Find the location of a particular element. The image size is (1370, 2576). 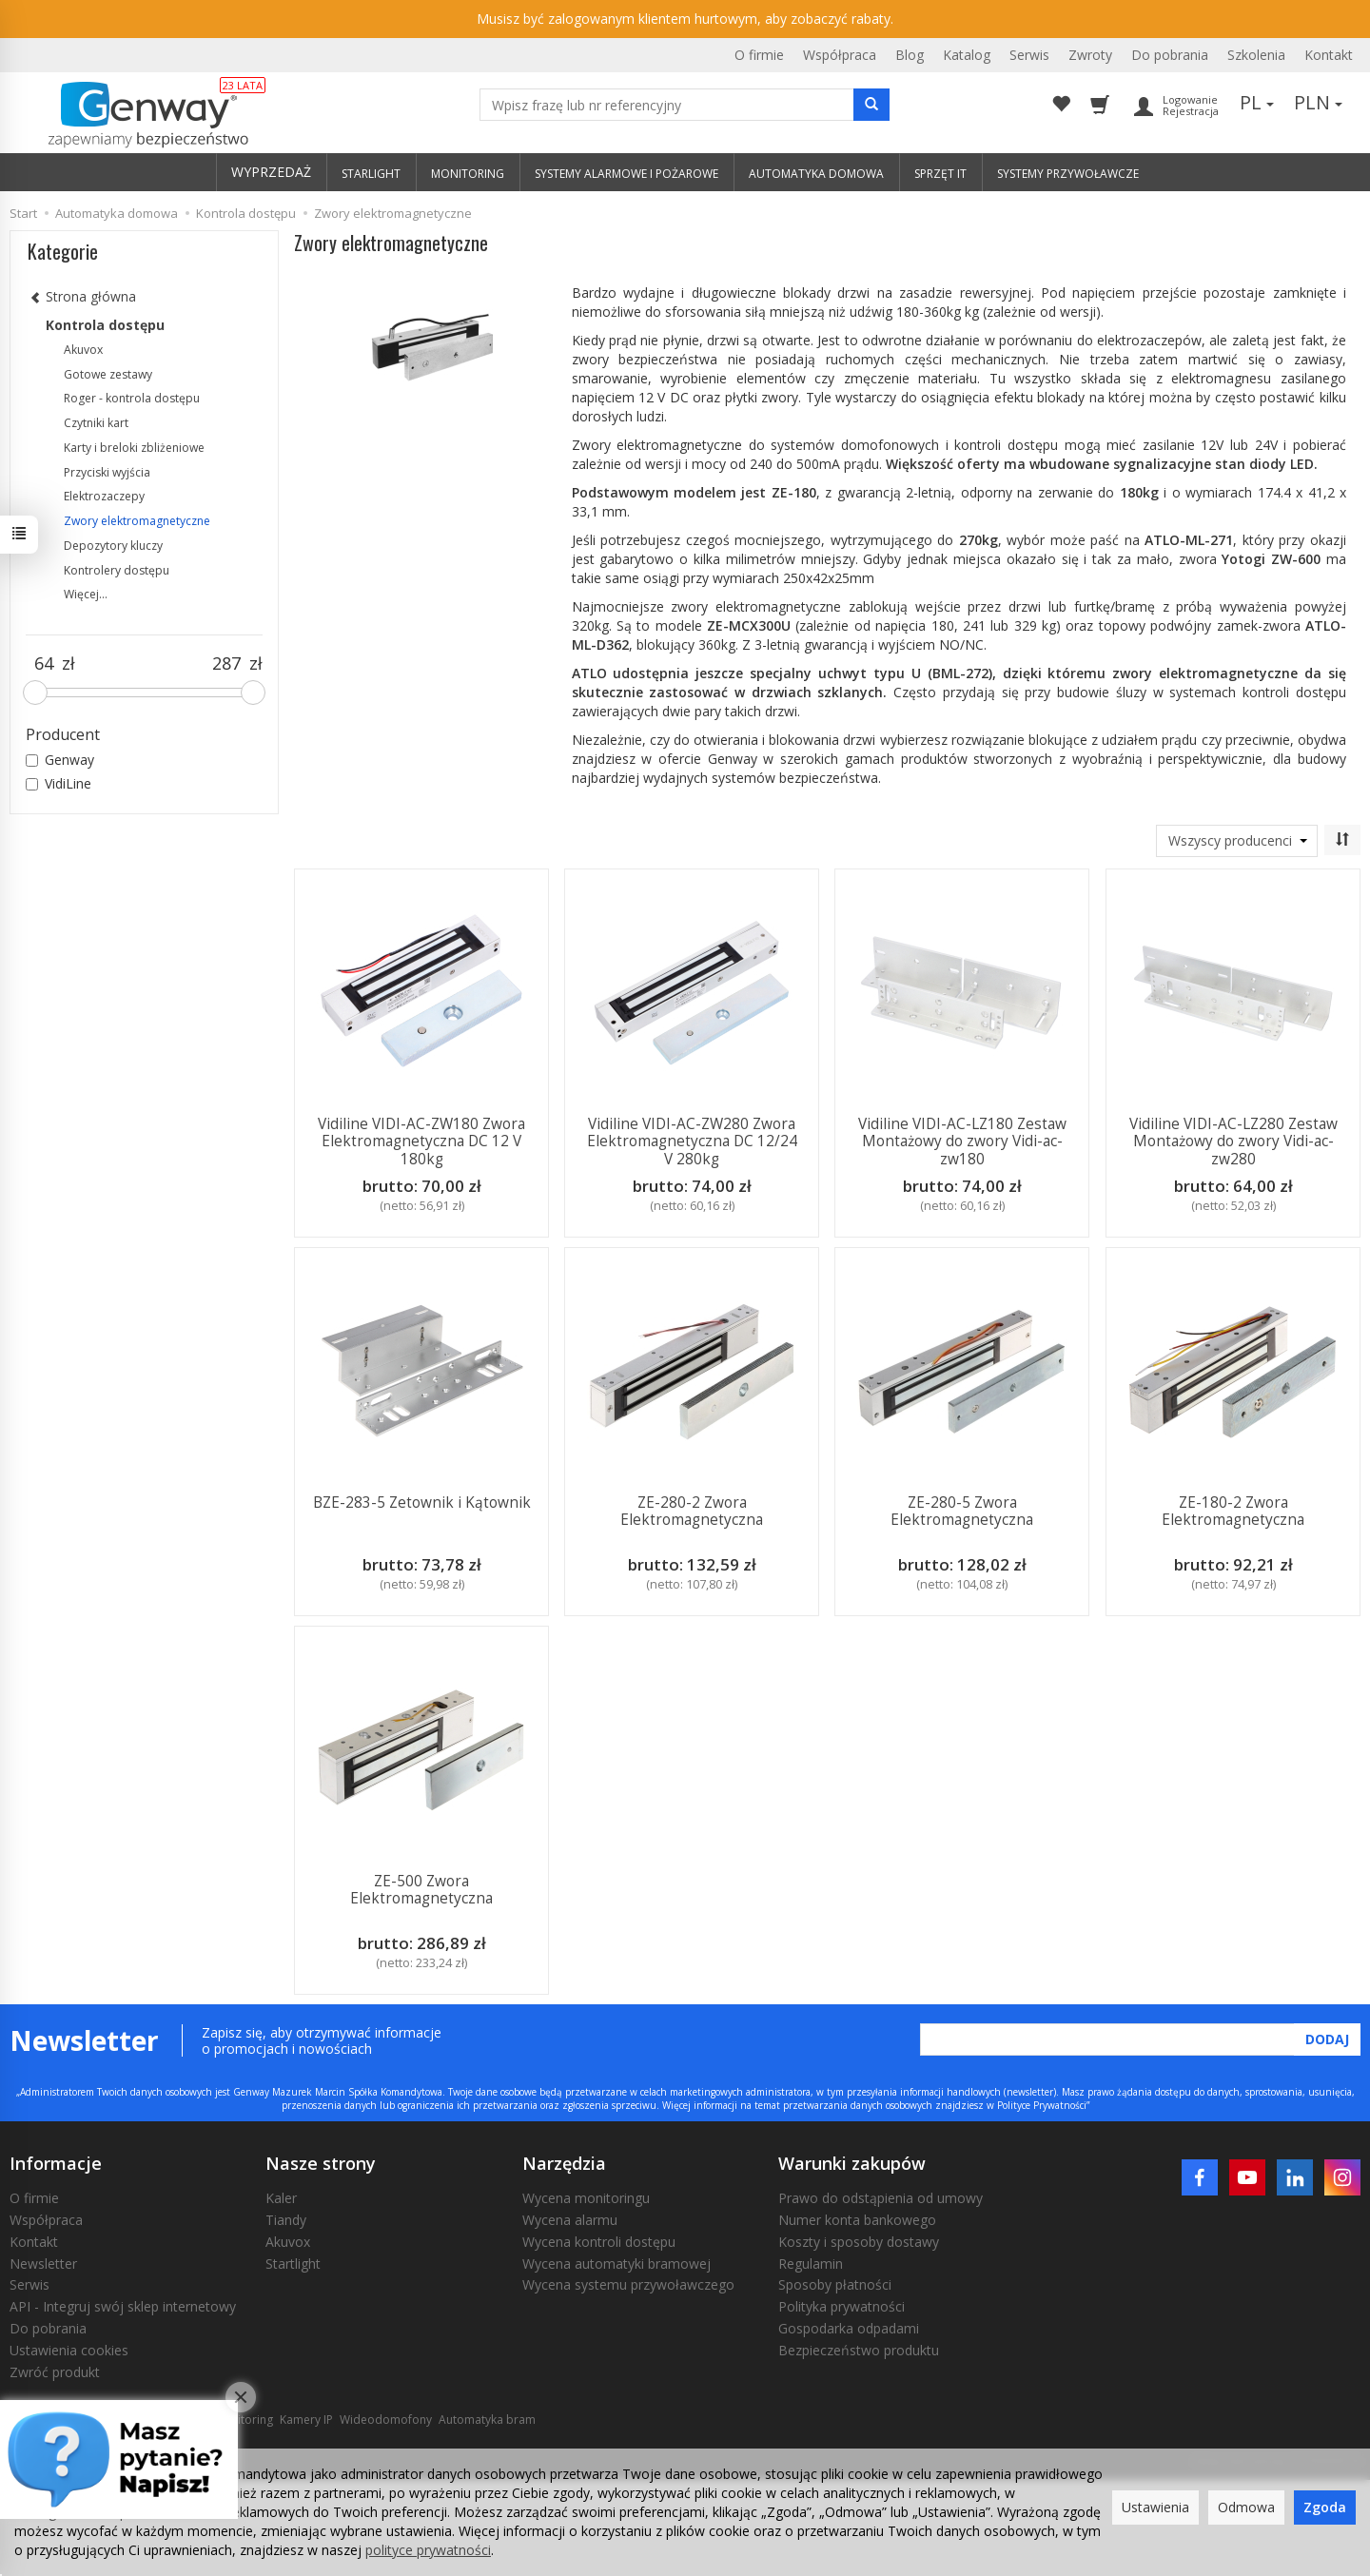

[Minimalna cena produktu] is located at coordinates (44, 664).